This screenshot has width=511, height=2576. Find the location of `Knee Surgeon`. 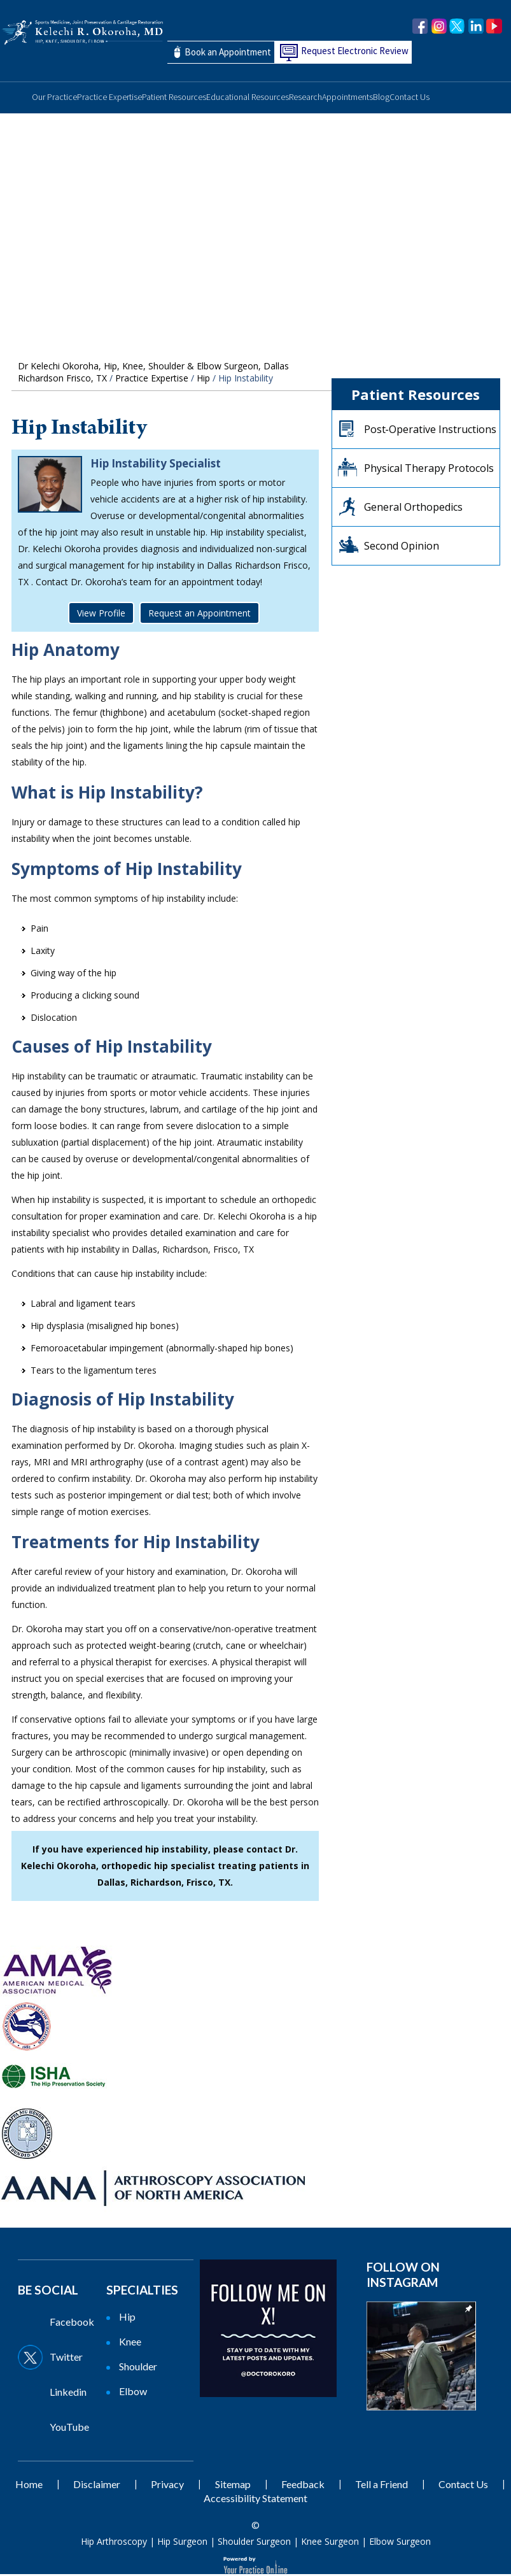

Knee Surgeon is located at coordinates (330, 2543).